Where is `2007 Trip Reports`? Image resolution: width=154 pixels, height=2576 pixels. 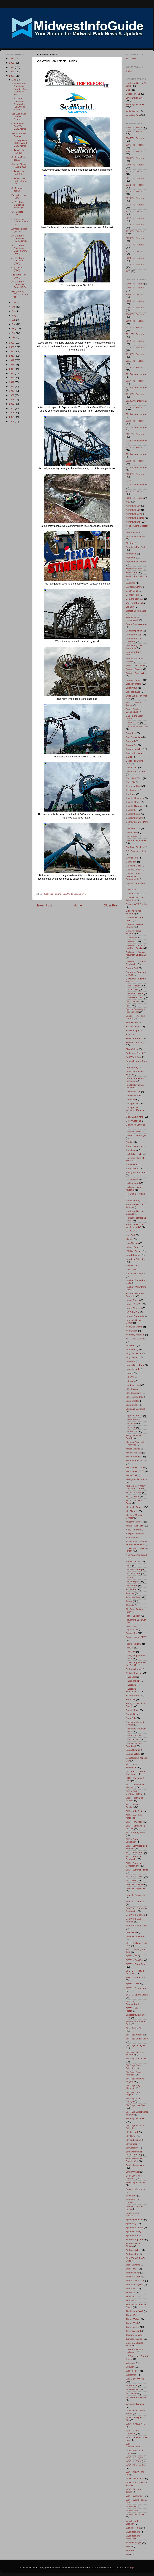
2007 Trip Reports is located at coordinates (135, 151).